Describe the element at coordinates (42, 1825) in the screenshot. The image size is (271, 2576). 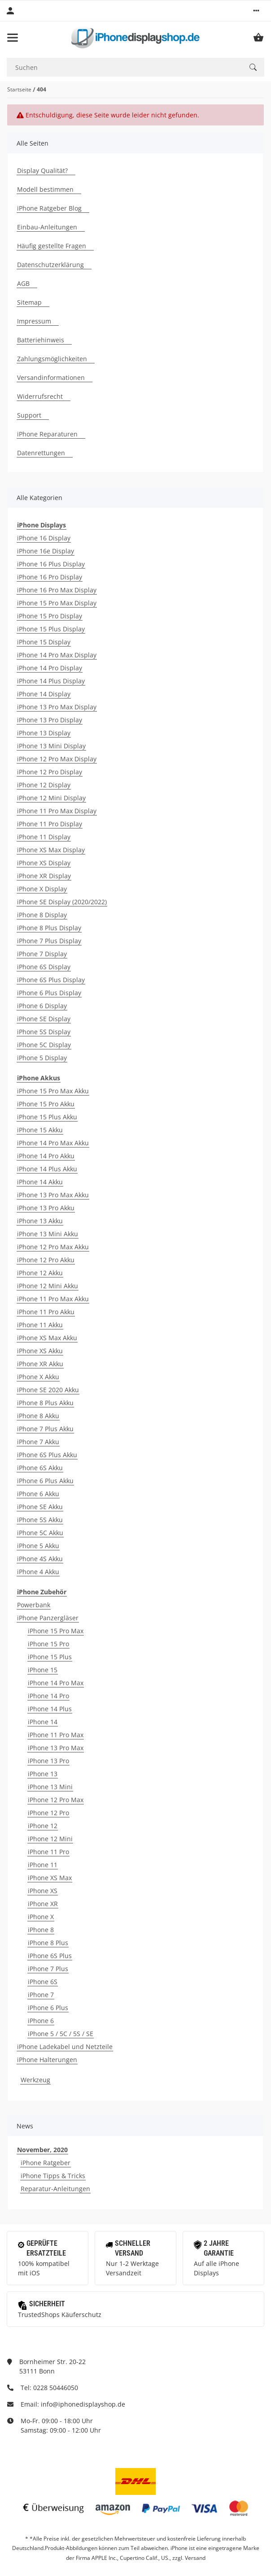
I see `iPhone 12` at that location.